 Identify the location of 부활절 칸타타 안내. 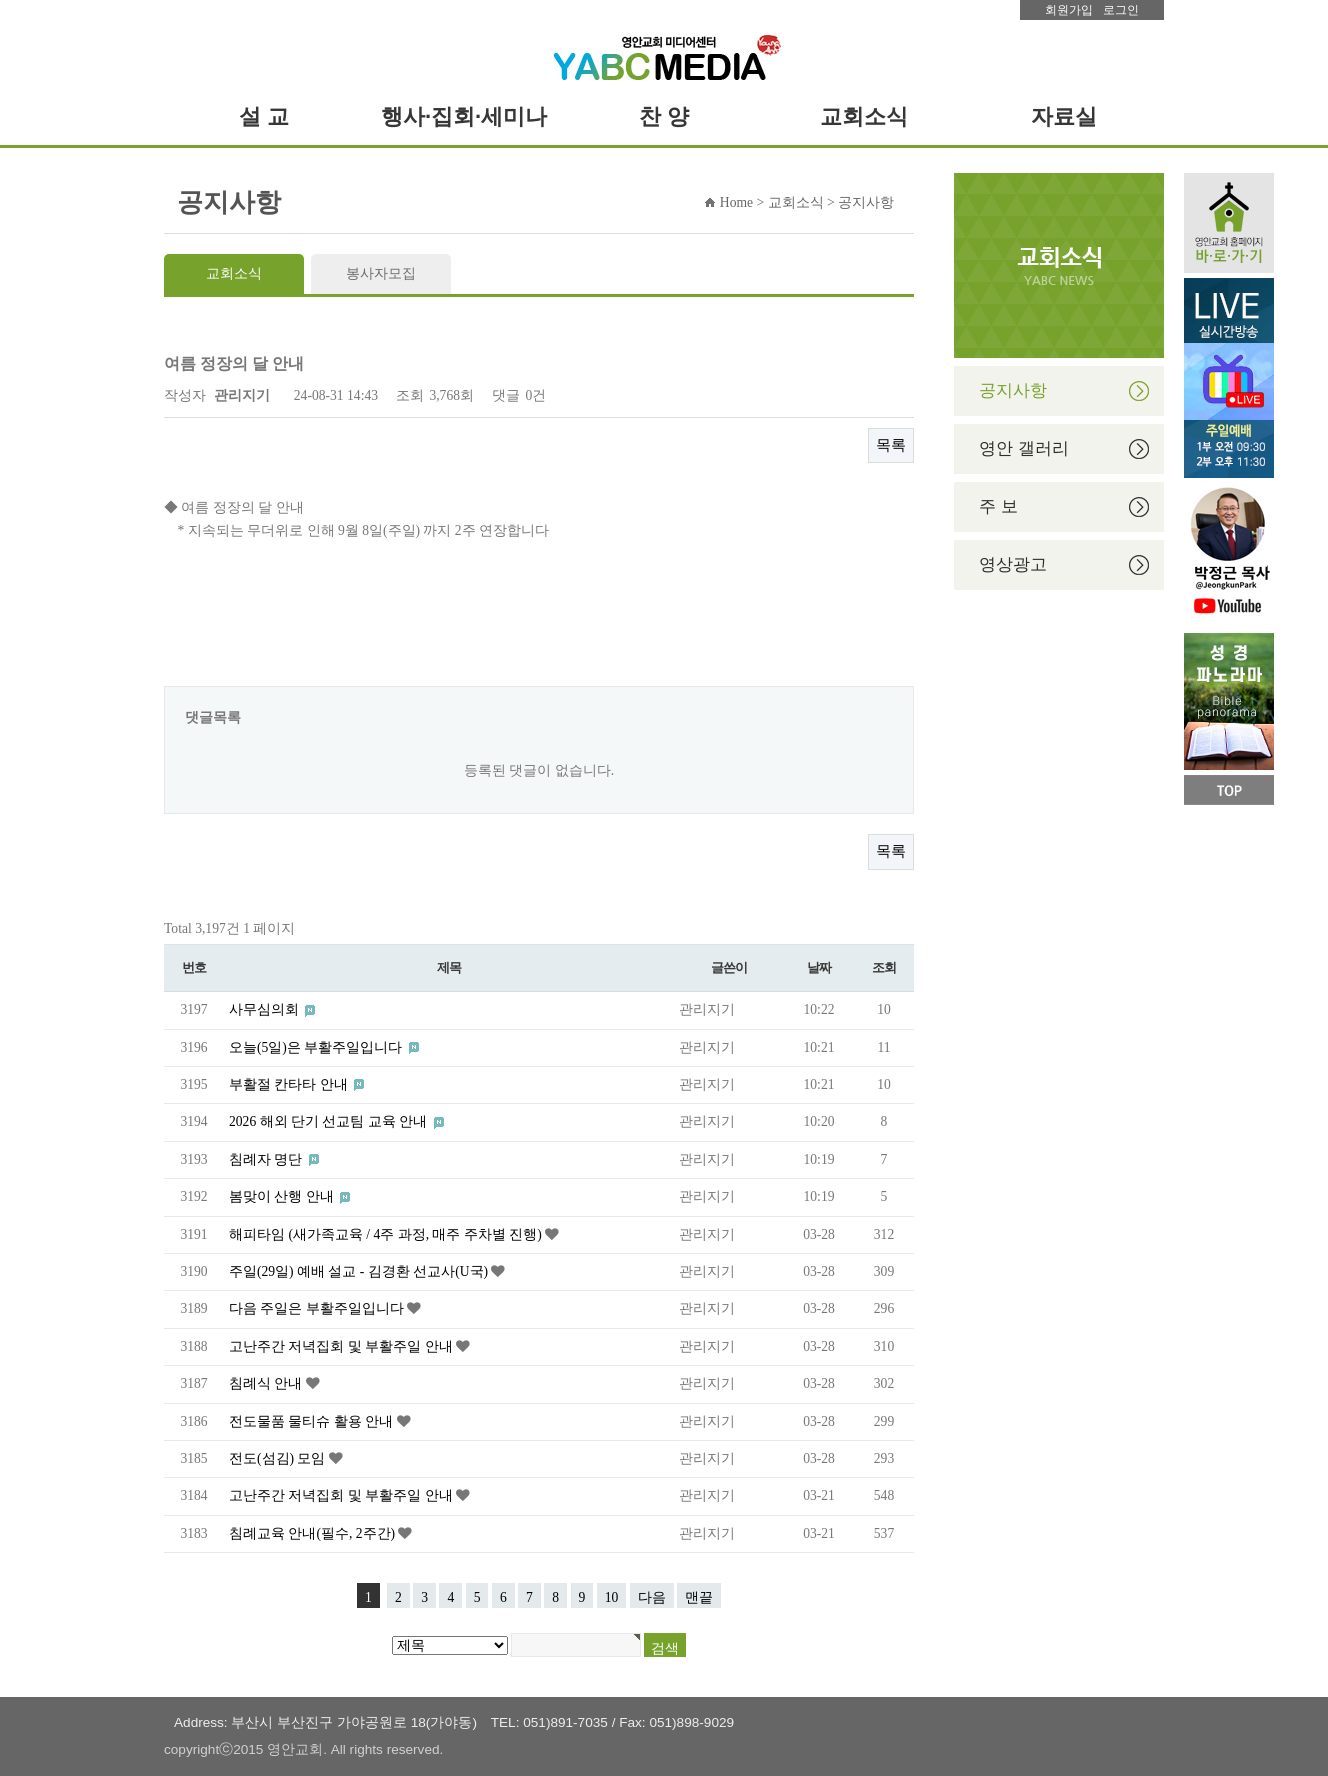
(290, 1084).